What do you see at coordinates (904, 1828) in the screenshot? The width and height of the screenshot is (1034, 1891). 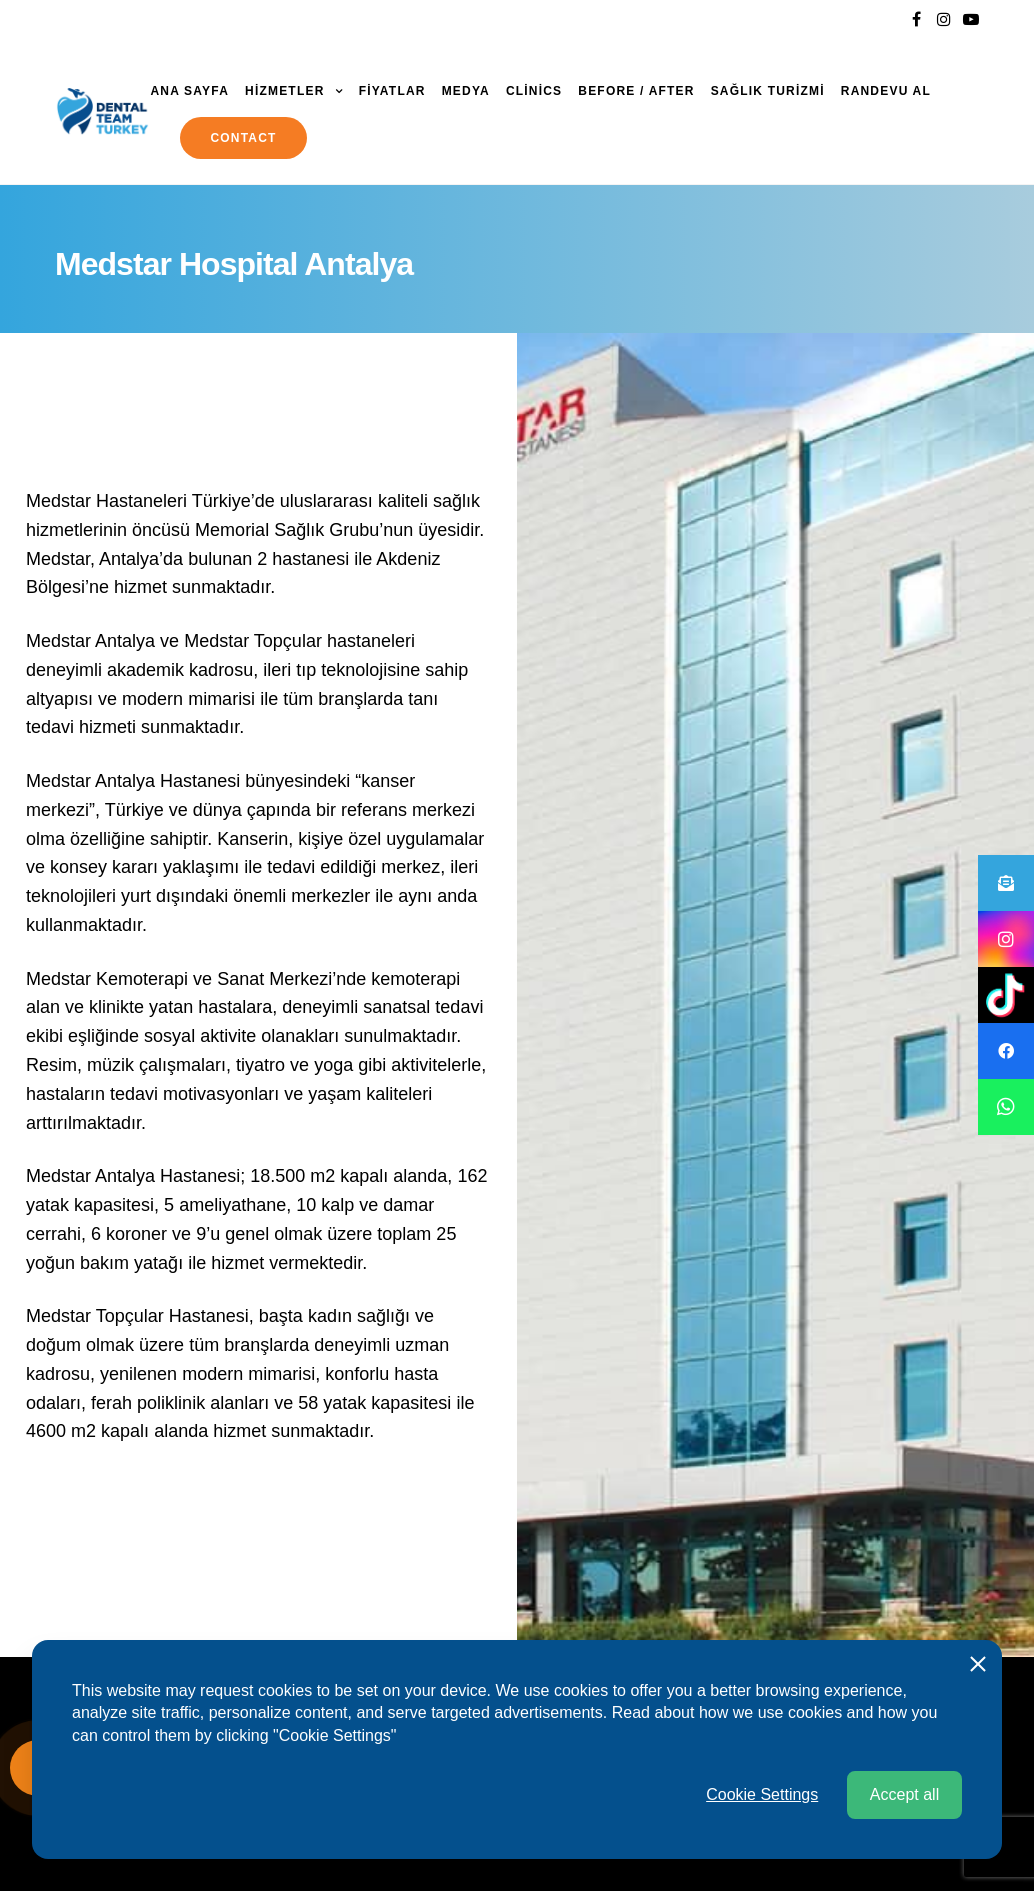 I see `Accept all` at bounding box center [904, 1828].